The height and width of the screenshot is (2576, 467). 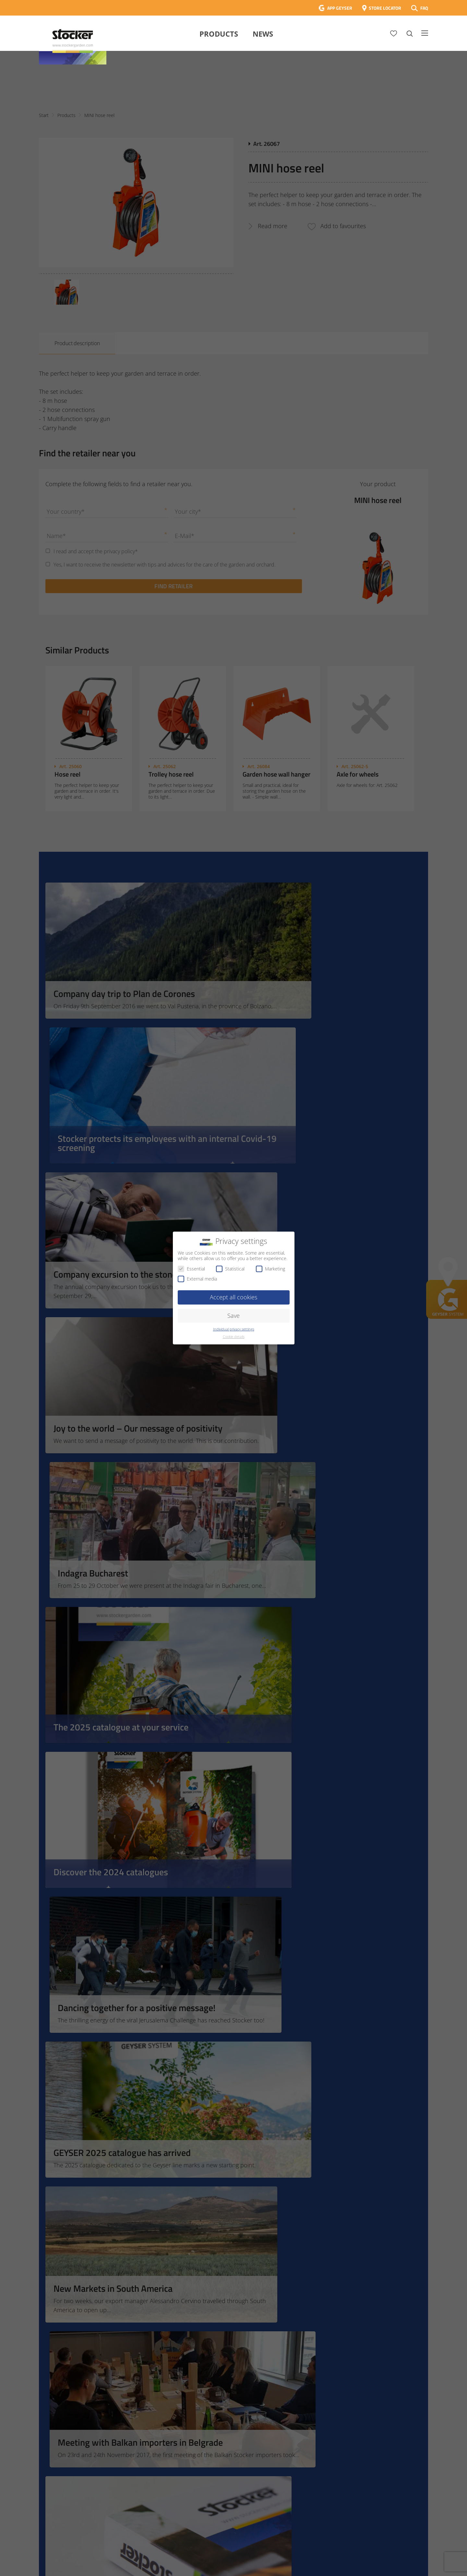 What do you see at coordinates (233, 1329) in the screenshot?
I see `Individual privacy settings [button]` at bounding box center [233, 1329].